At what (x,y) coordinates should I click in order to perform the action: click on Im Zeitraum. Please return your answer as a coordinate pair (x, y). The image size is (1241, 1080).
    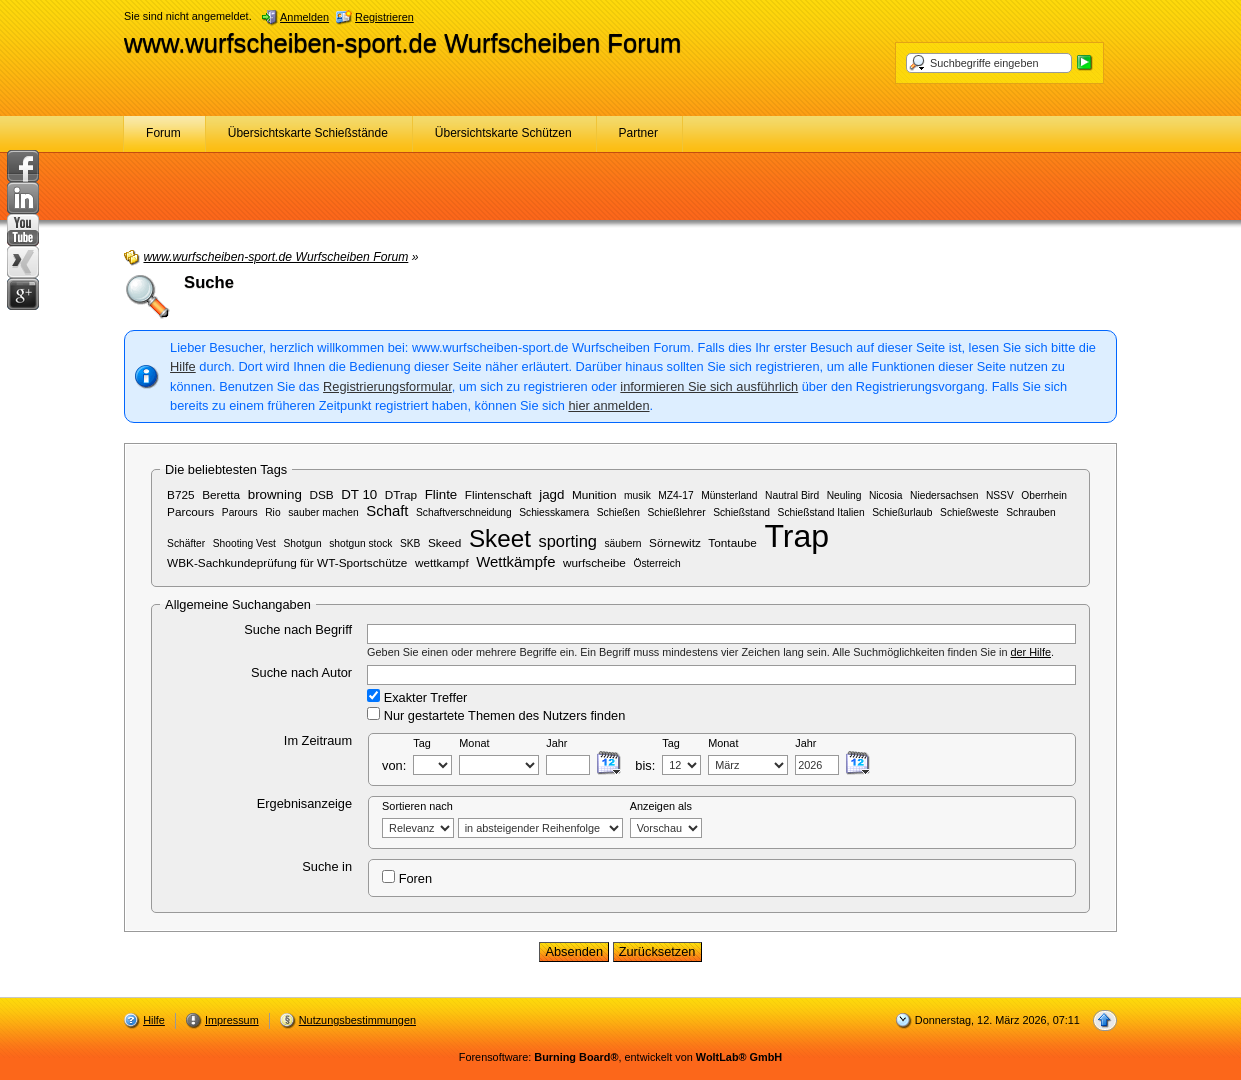
    Looking at the image, I should click on (318, 740).